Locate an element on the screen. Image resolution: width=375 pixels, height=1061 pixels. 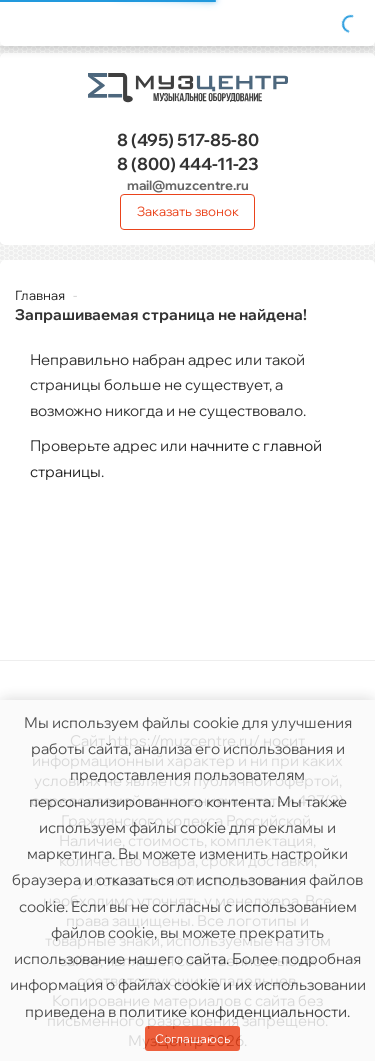
mail@muzcentre.ru is located at coordinates (188, 185).